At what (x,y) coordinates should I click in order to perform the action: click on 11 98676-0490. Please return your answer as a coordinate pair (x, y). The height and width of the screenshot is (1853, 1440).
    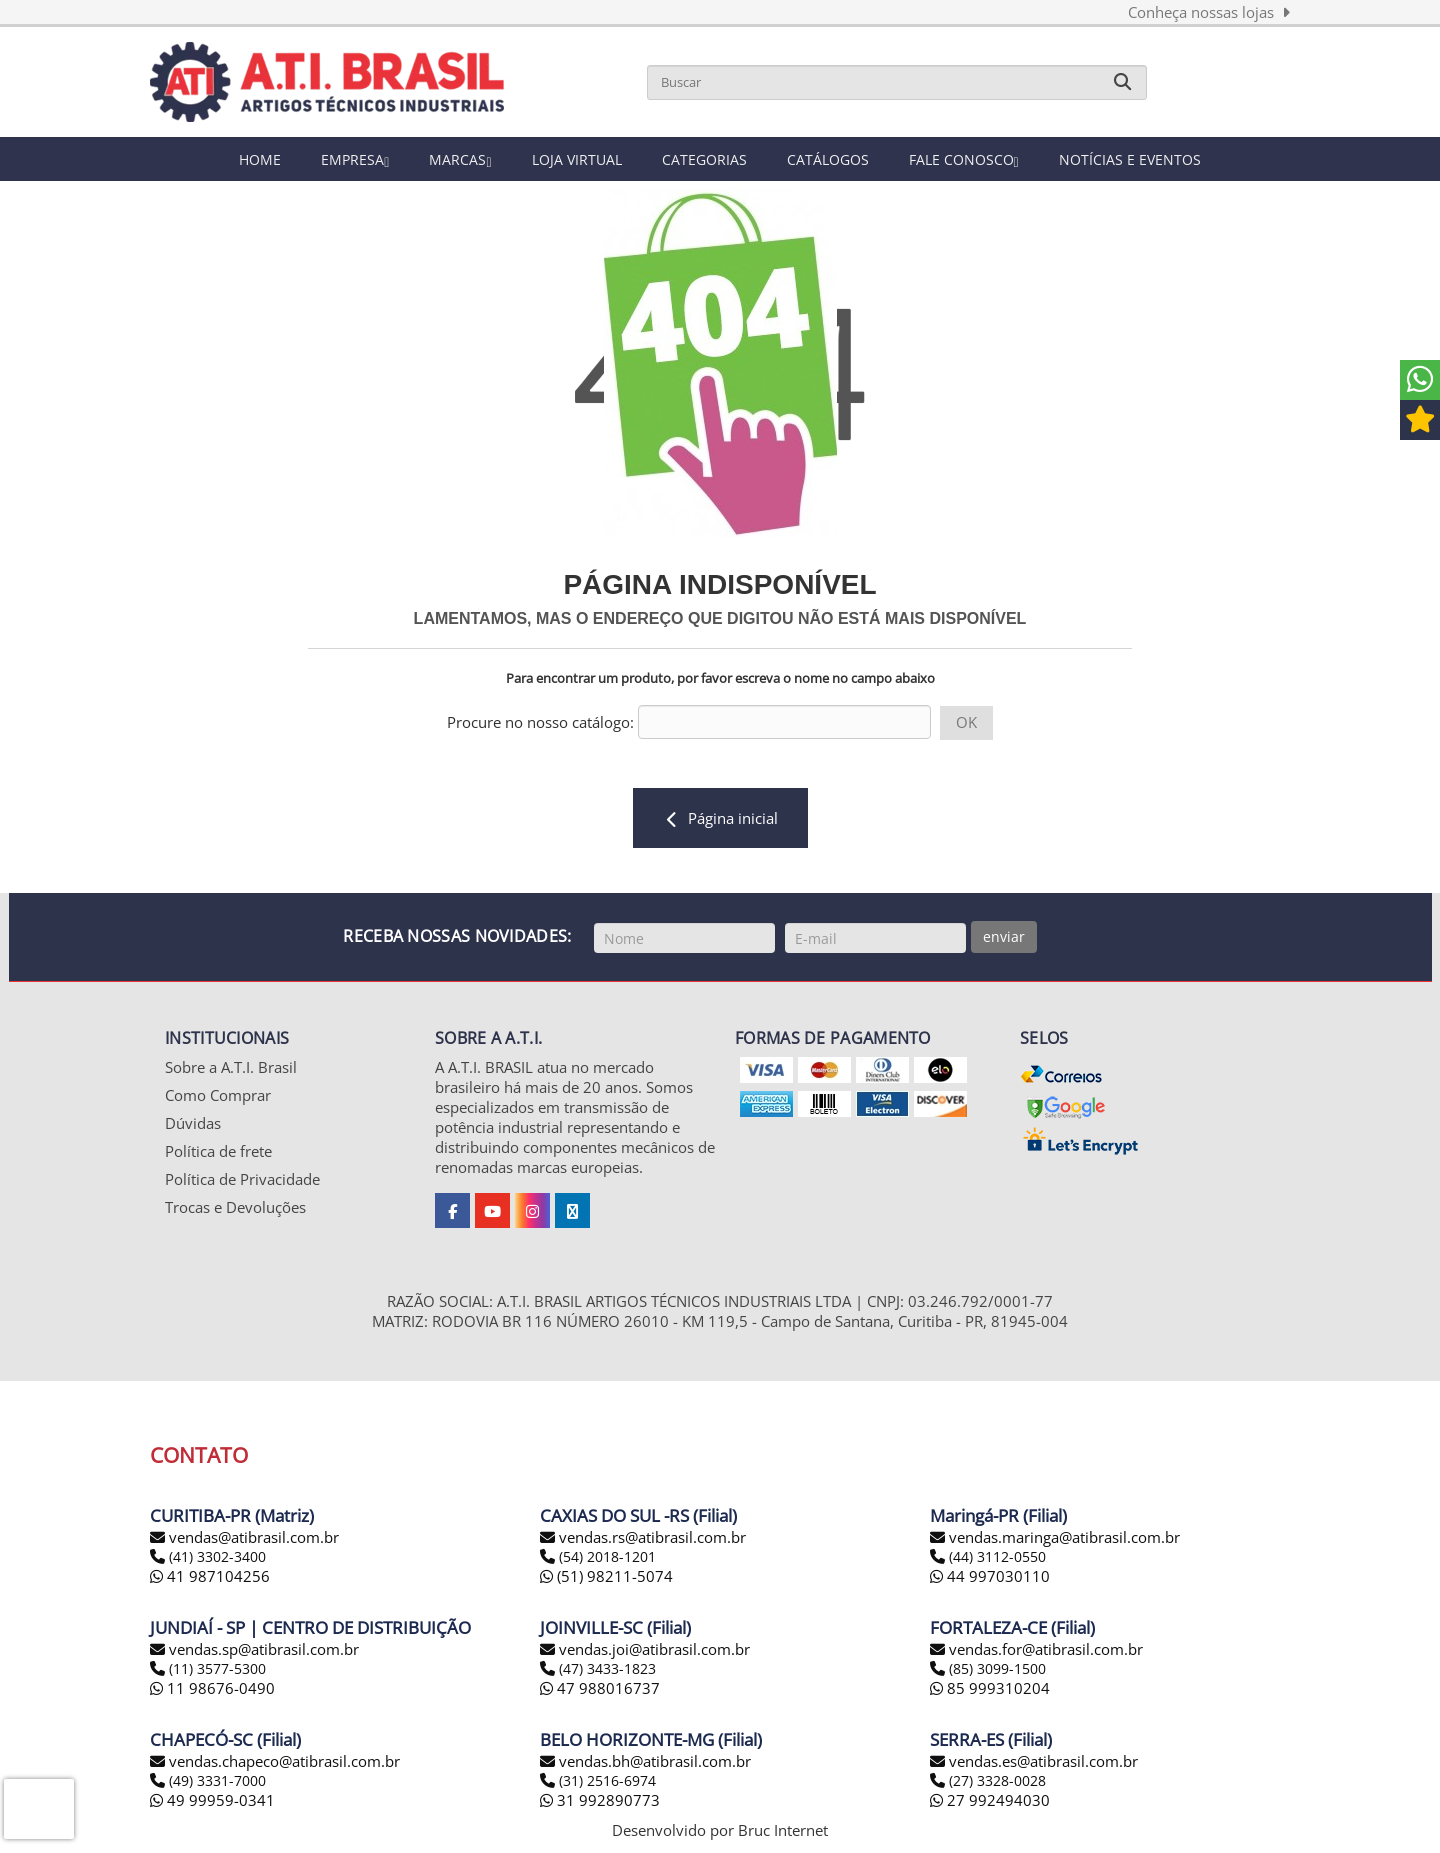
    Looking at the image, I should click on (212, 1691).